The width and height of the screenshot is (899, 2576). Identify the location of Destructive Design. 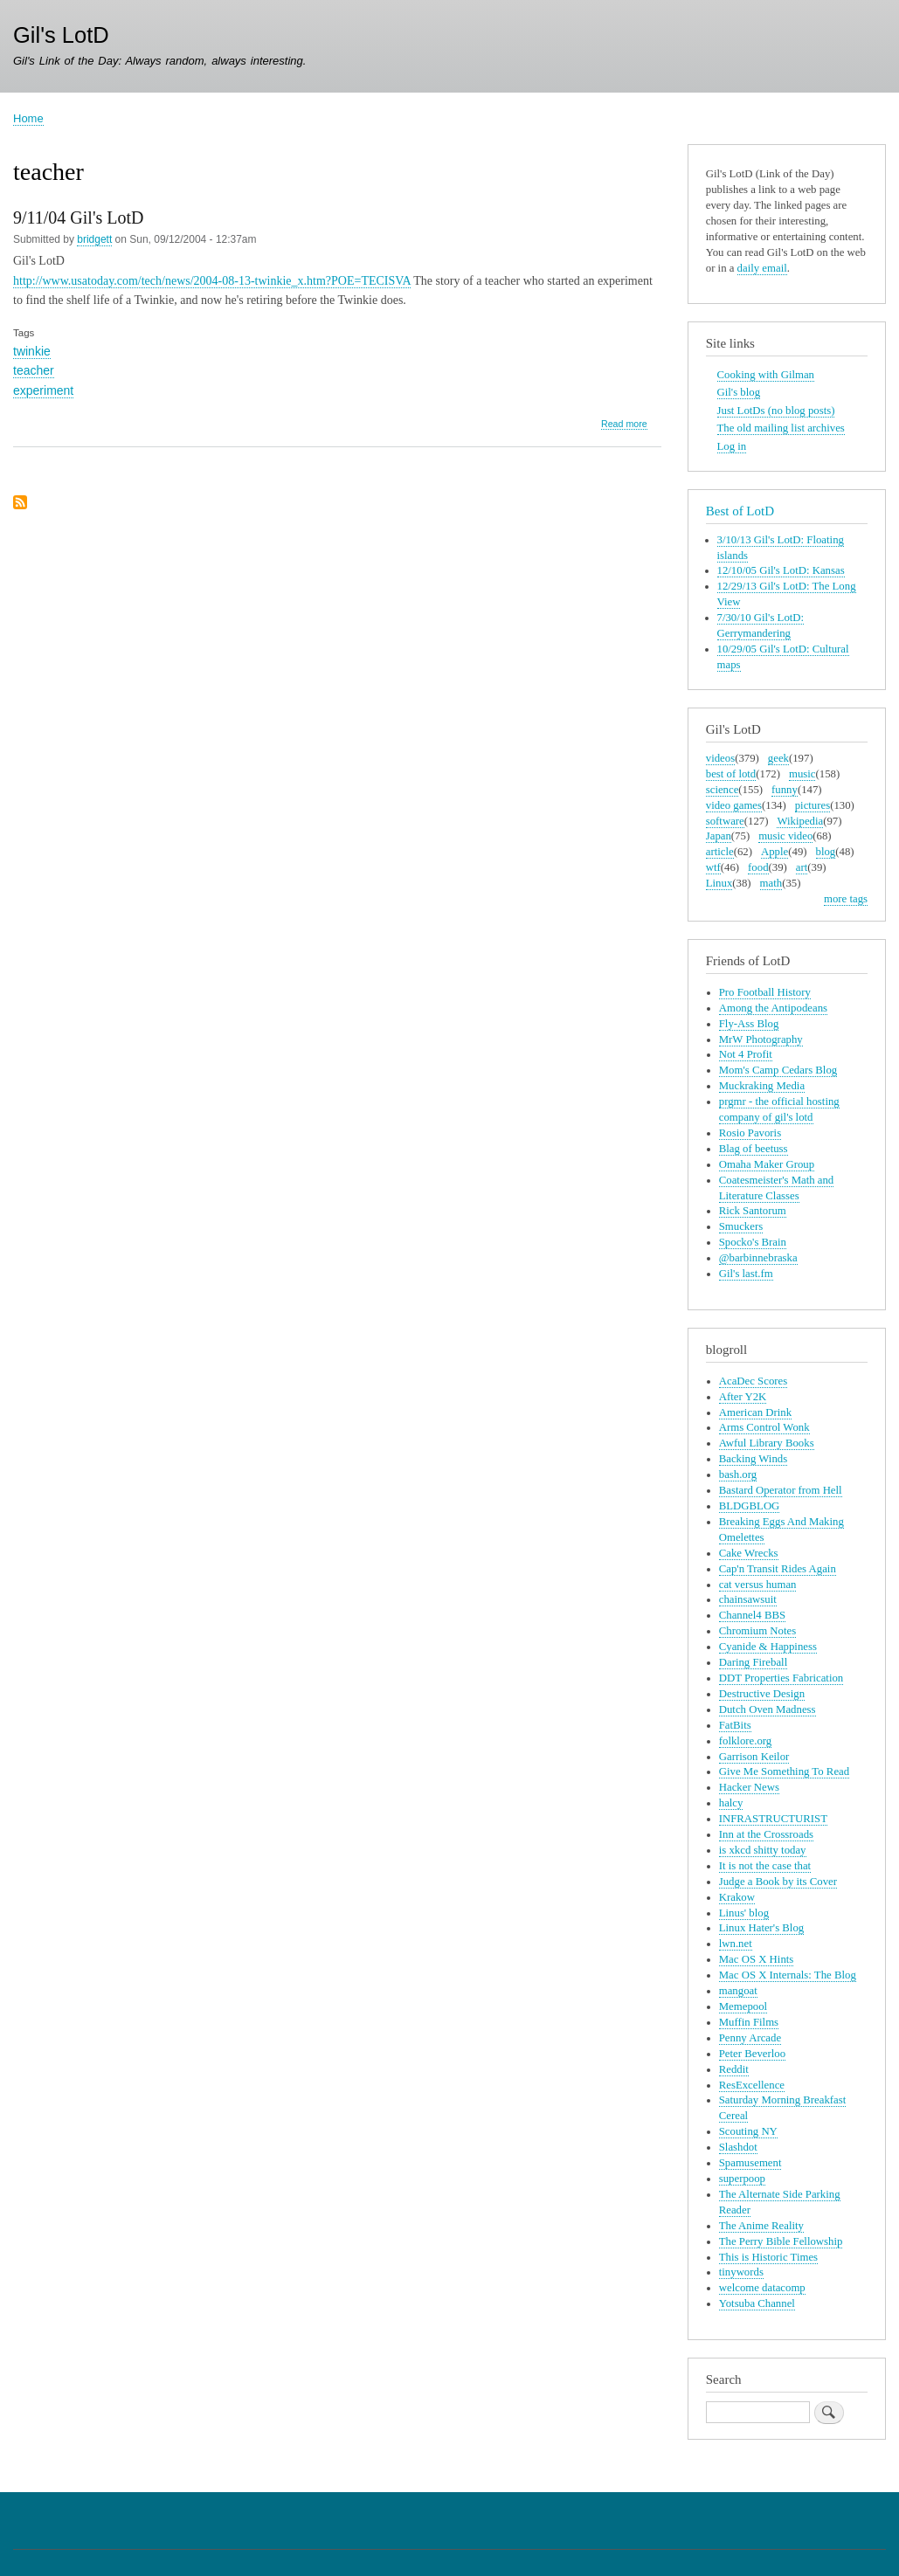
(762, 1694).